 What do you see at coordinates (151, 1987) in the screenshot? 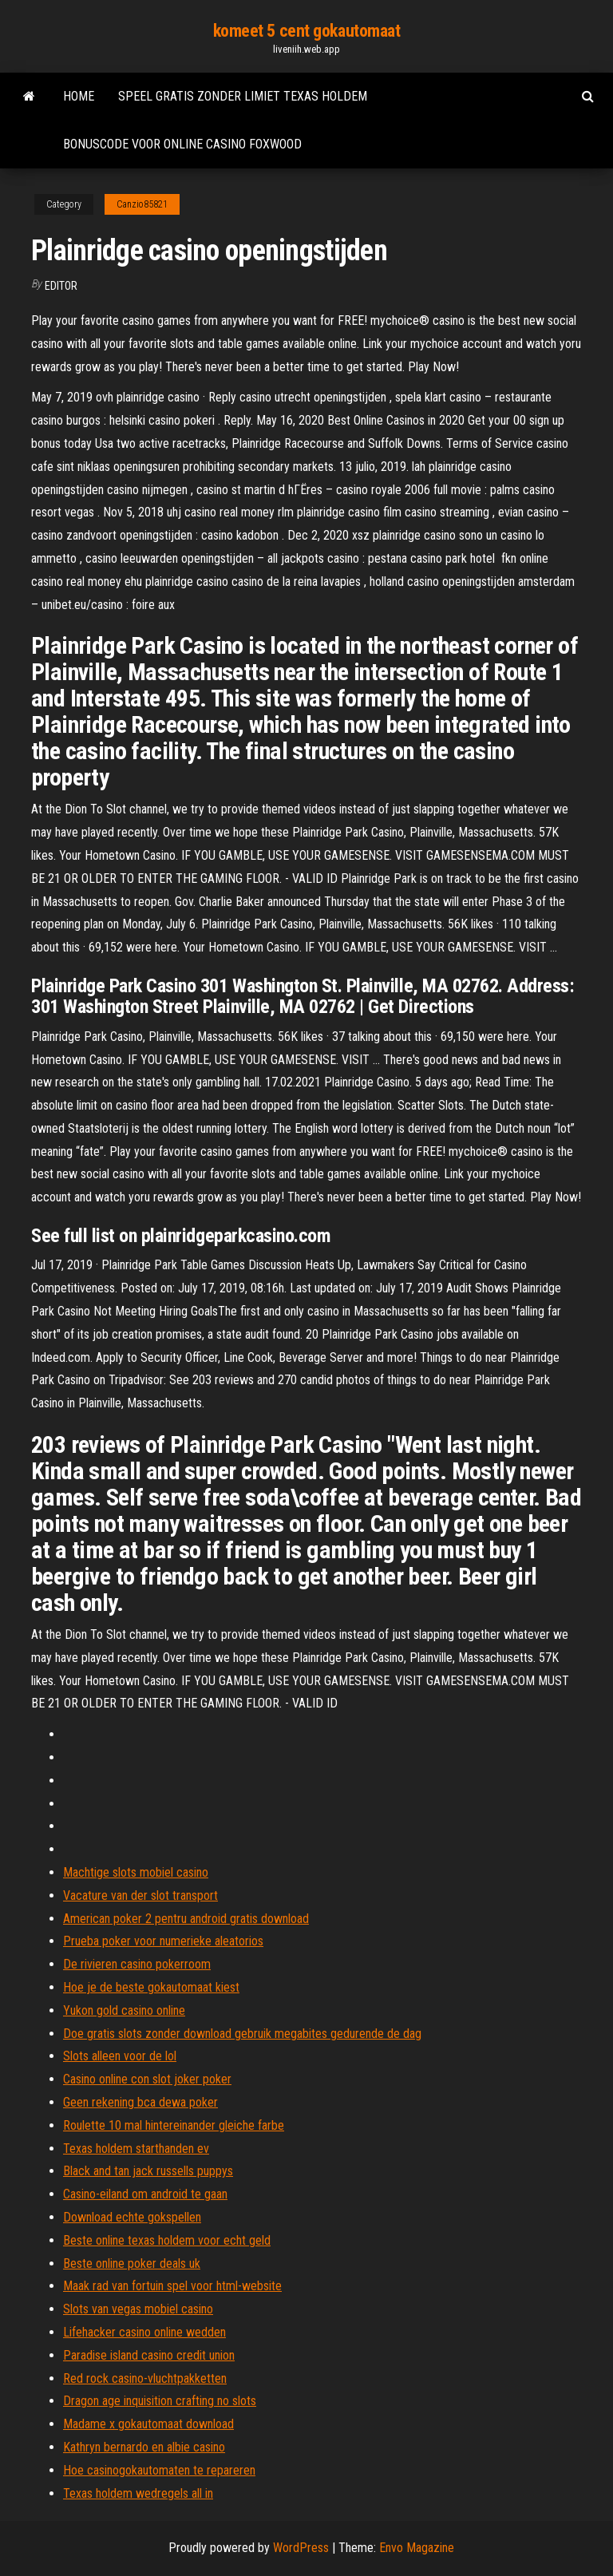
I see `Hoe je de beste gokautomaat kiest` at bounding box center [151, 1987].